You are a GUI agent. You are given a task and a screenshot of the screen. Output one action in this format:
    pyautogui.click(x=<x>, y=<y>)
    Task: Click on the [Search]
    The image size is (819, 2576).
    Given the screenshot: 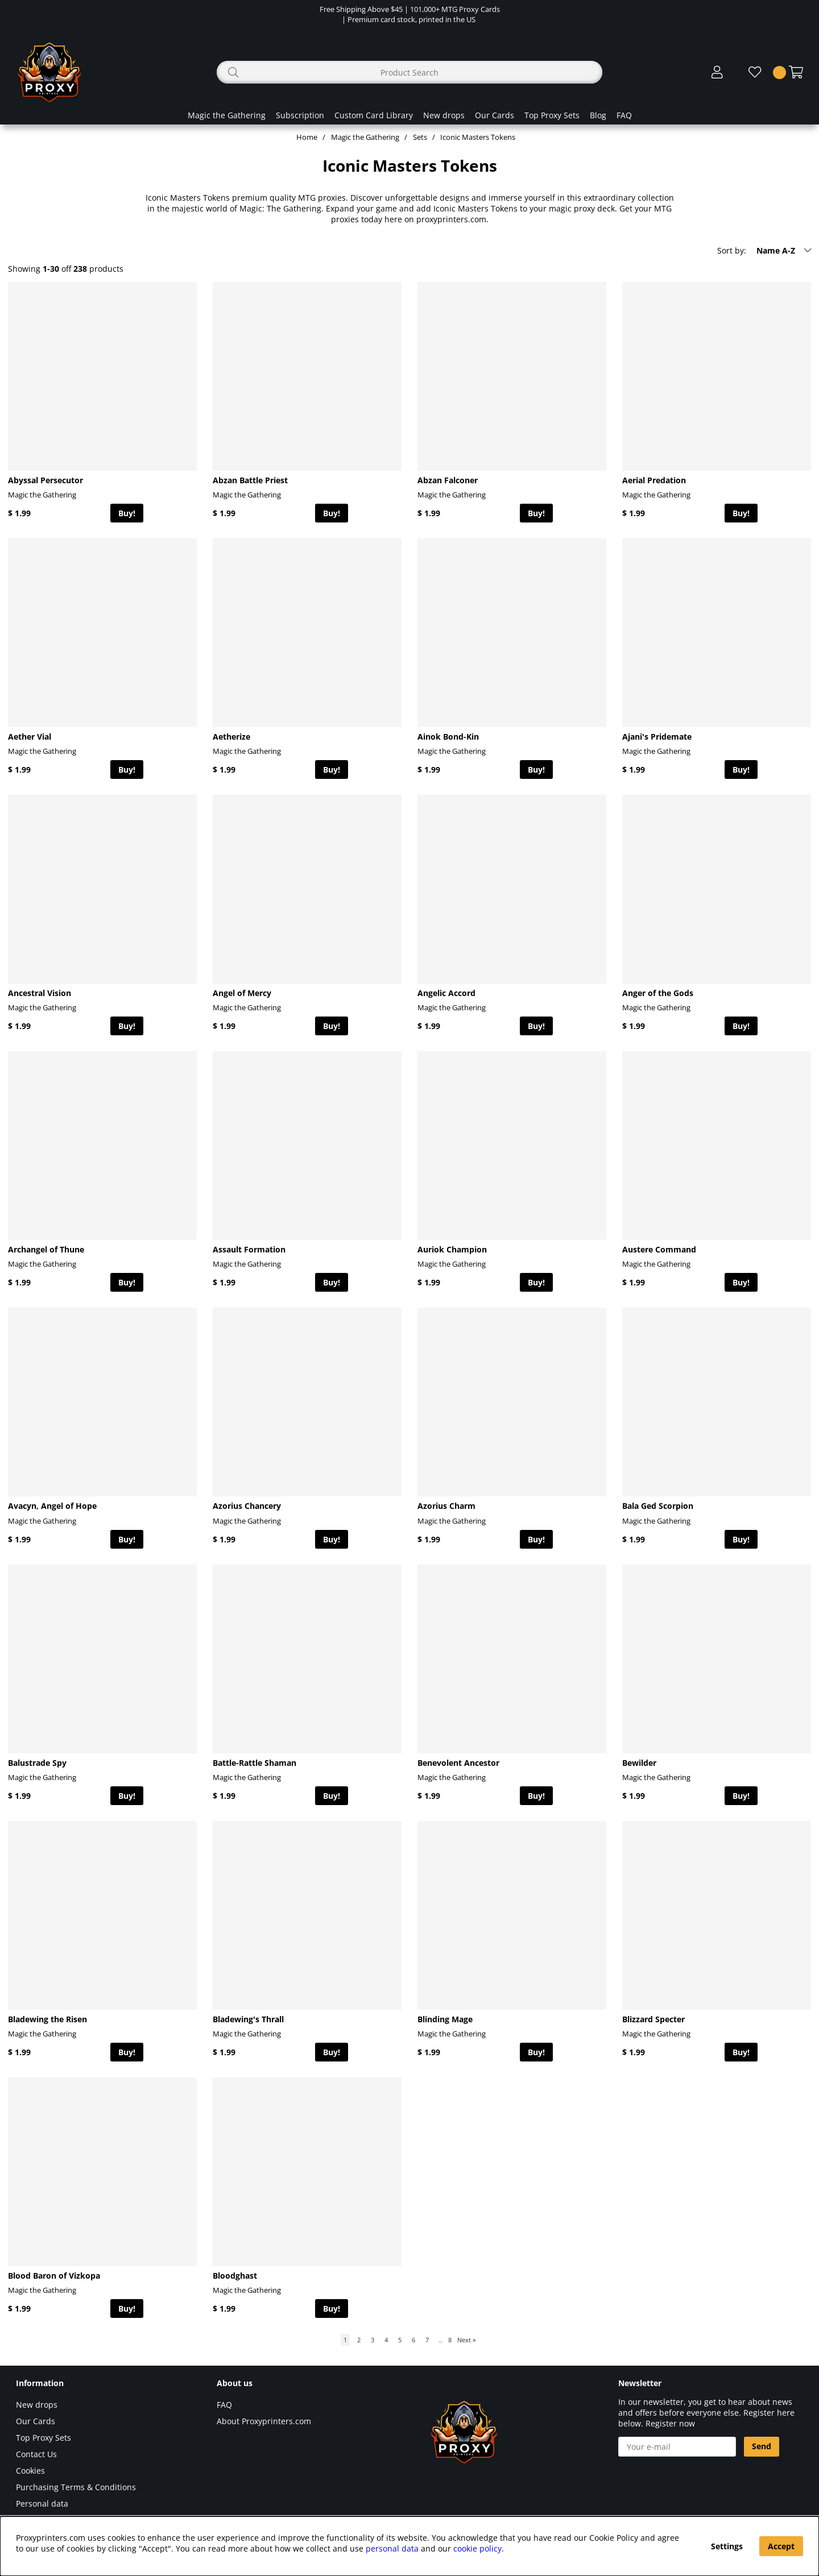 What is the action you would take?
    pyautogui.click(x=409, y=72)
    